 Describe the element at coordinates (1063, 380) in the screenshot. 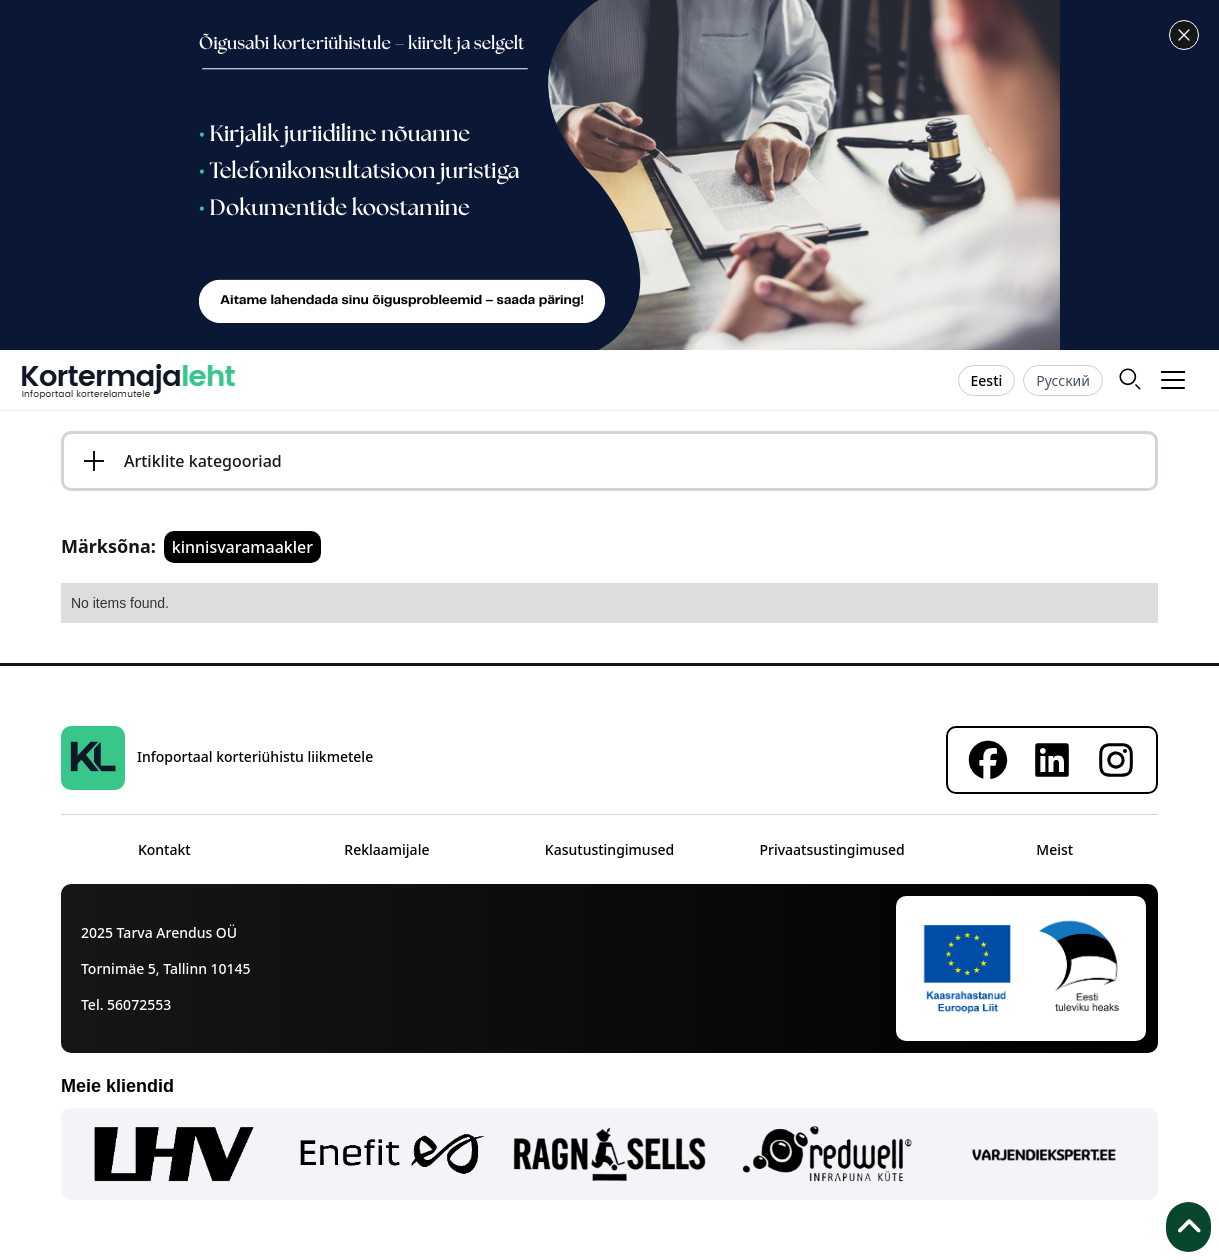

I see `Русский` at that location.